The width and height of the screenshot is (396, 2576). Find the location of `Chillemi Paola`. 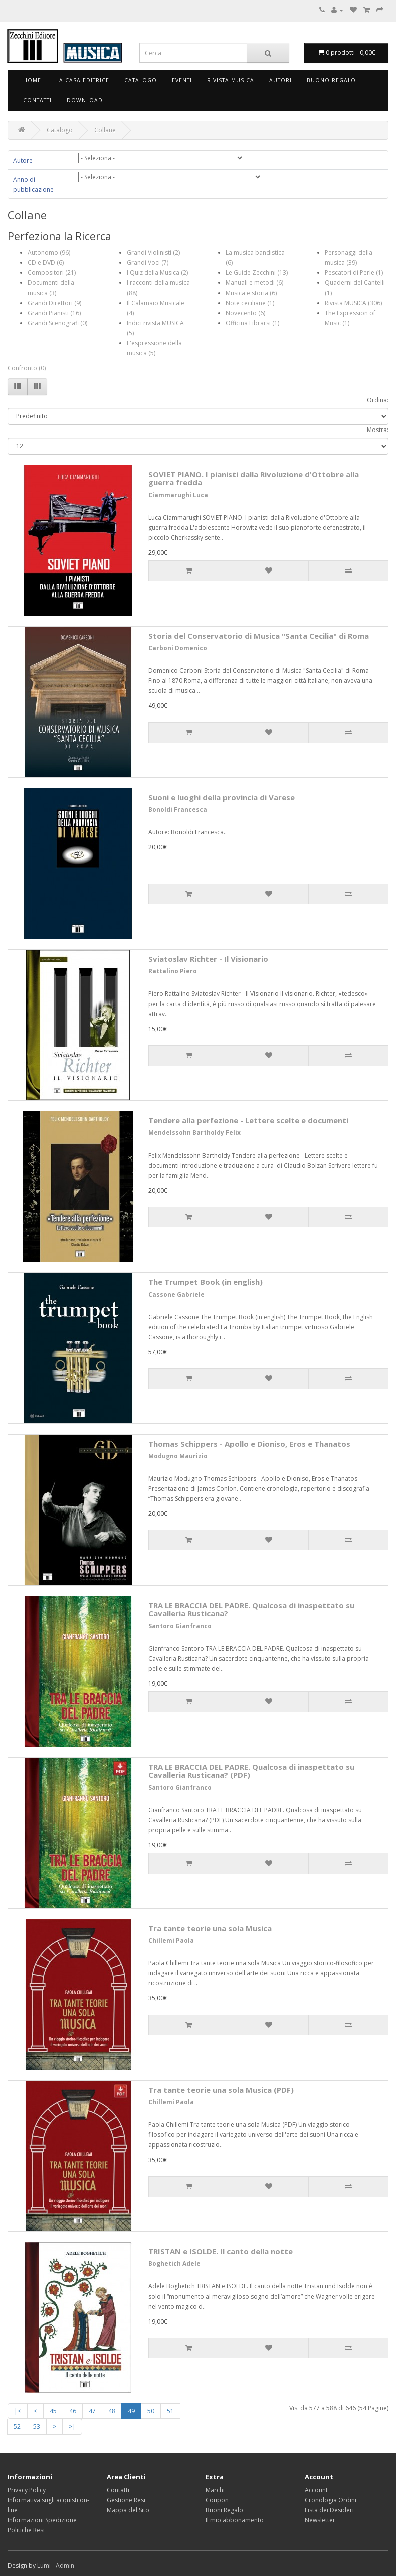

Chillemi Paola is located at coordinates (171, 1940).